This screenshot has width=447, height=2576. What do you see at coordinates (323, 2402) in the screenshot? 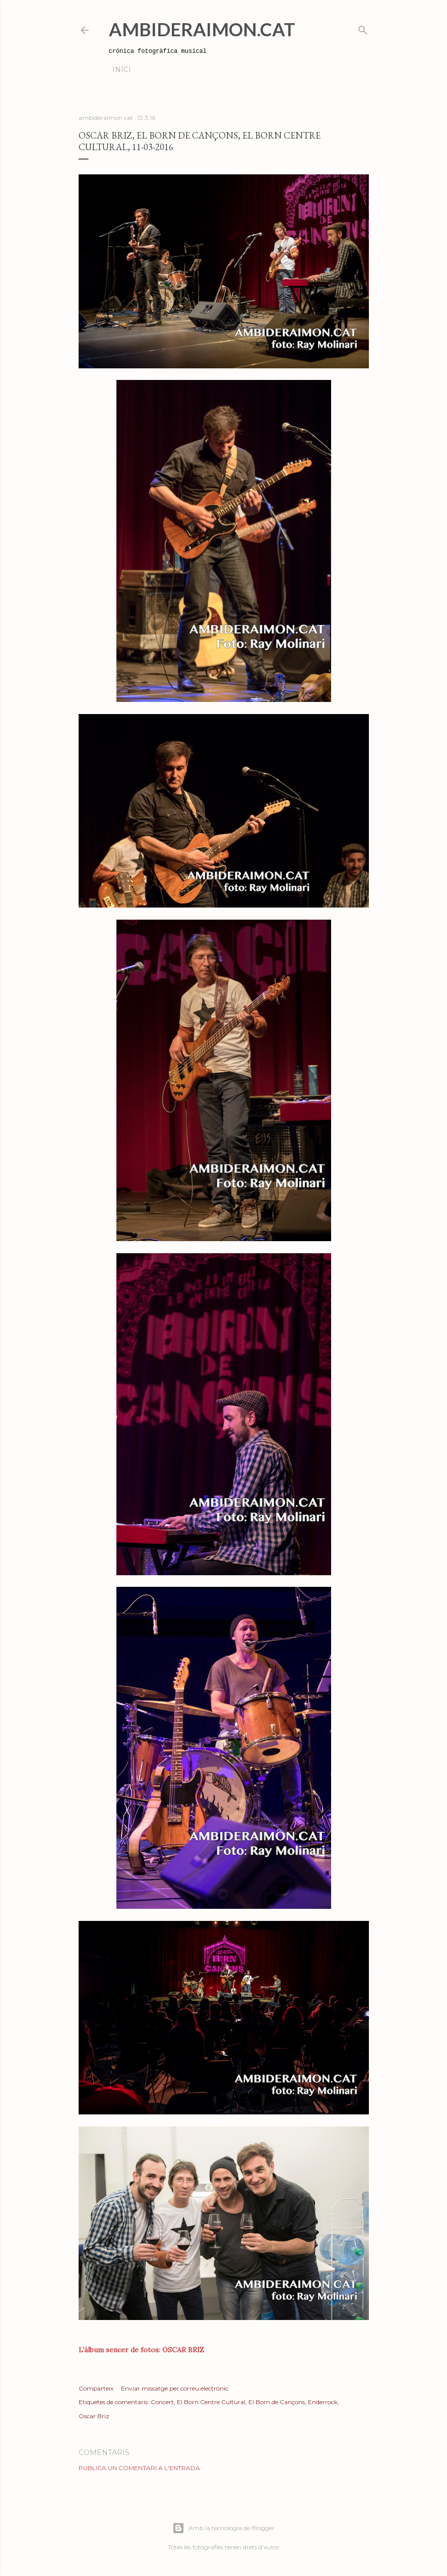
I see `Enderrock` at bounding box center [323, 2402].